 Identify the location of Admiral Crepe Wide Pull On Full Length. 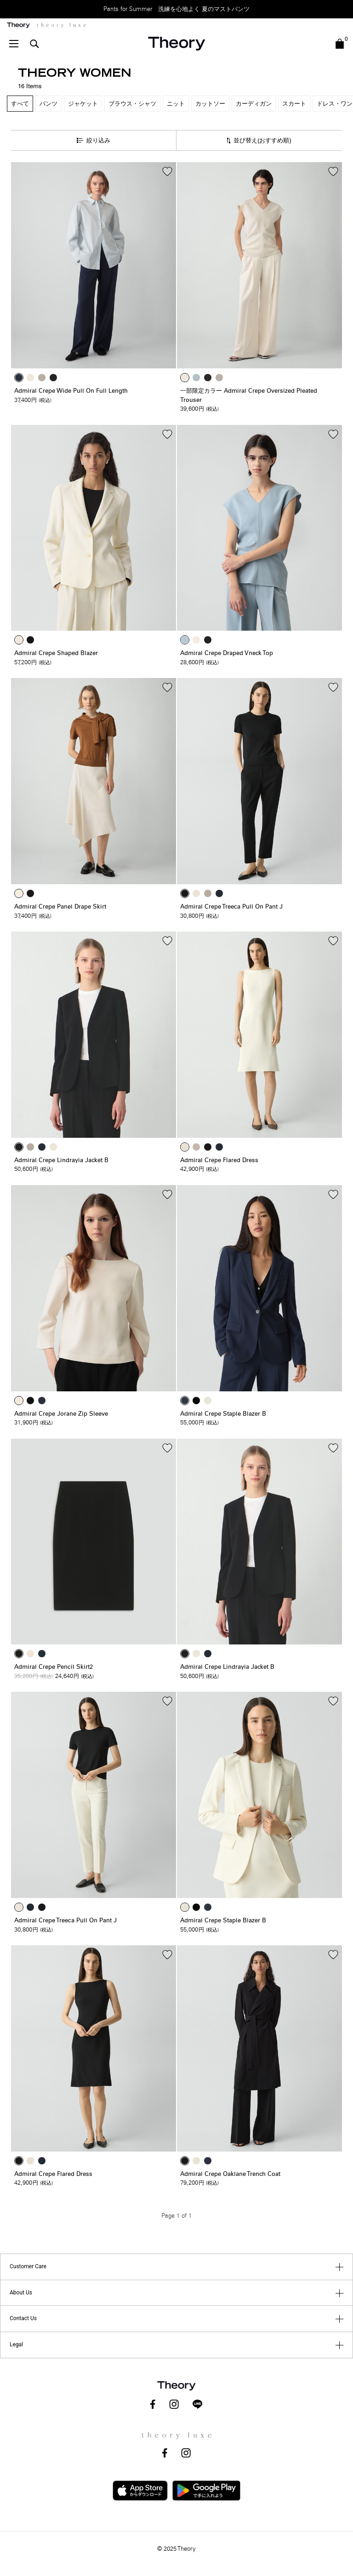
(71, 391).